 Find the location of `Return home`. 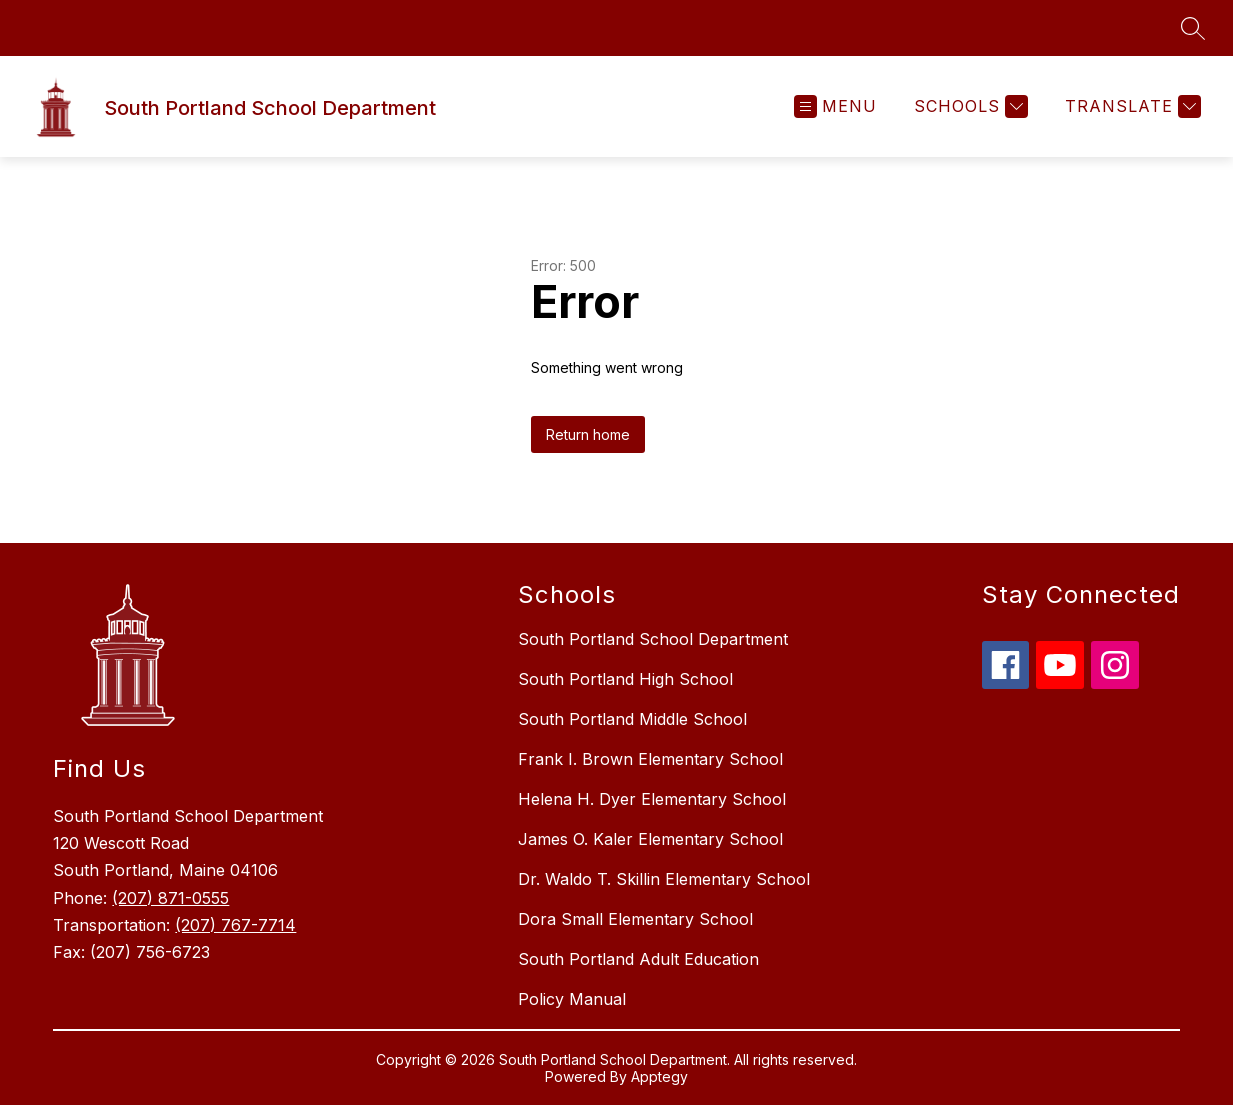

Return home is located at coordinates (588, 434).